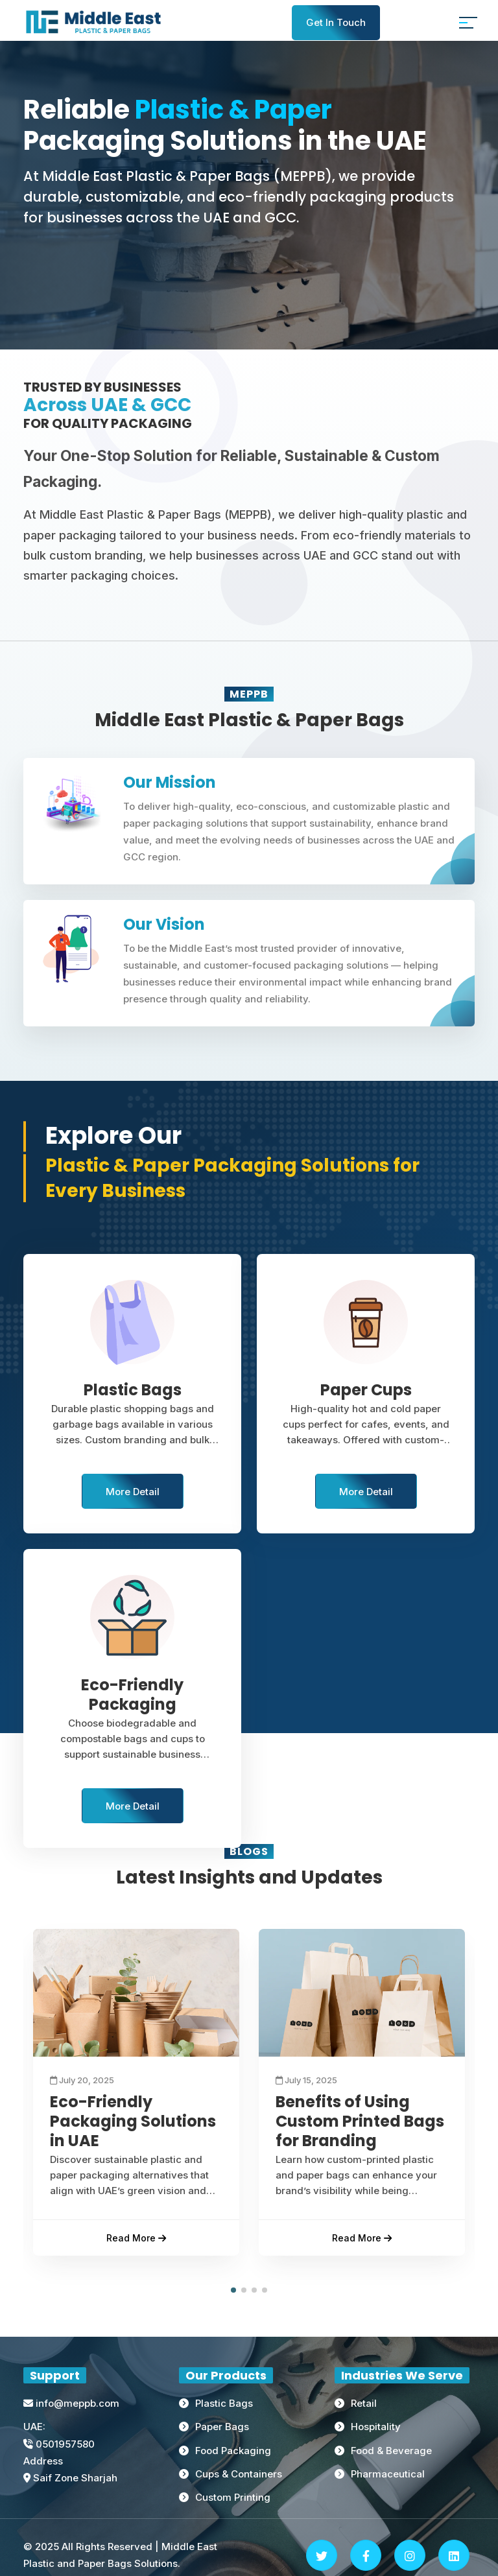 The image size is (498, 2576). I want to click on [button], so click(233, 2290).